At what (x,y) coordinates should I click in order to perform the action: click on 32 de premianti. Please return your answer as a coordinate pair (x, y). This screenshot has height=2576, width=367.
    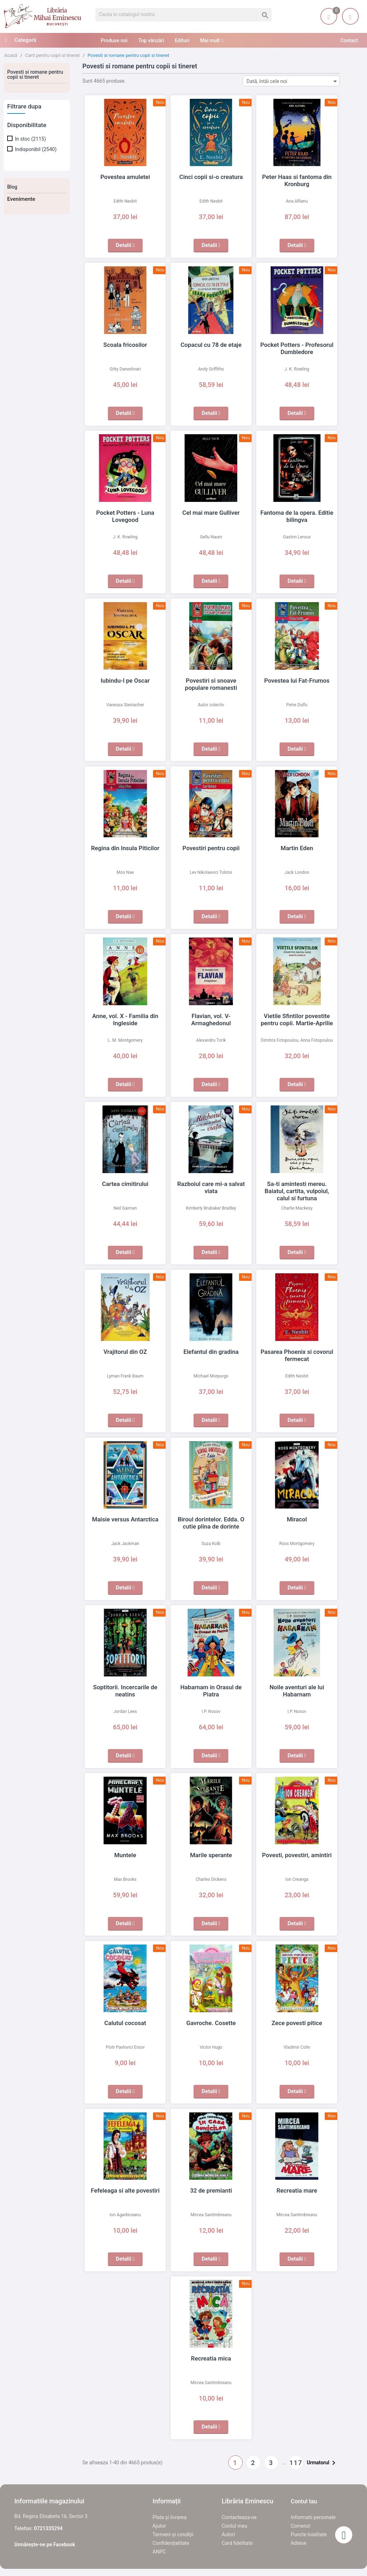
    Looking at the image, I should click on (211, 2190).